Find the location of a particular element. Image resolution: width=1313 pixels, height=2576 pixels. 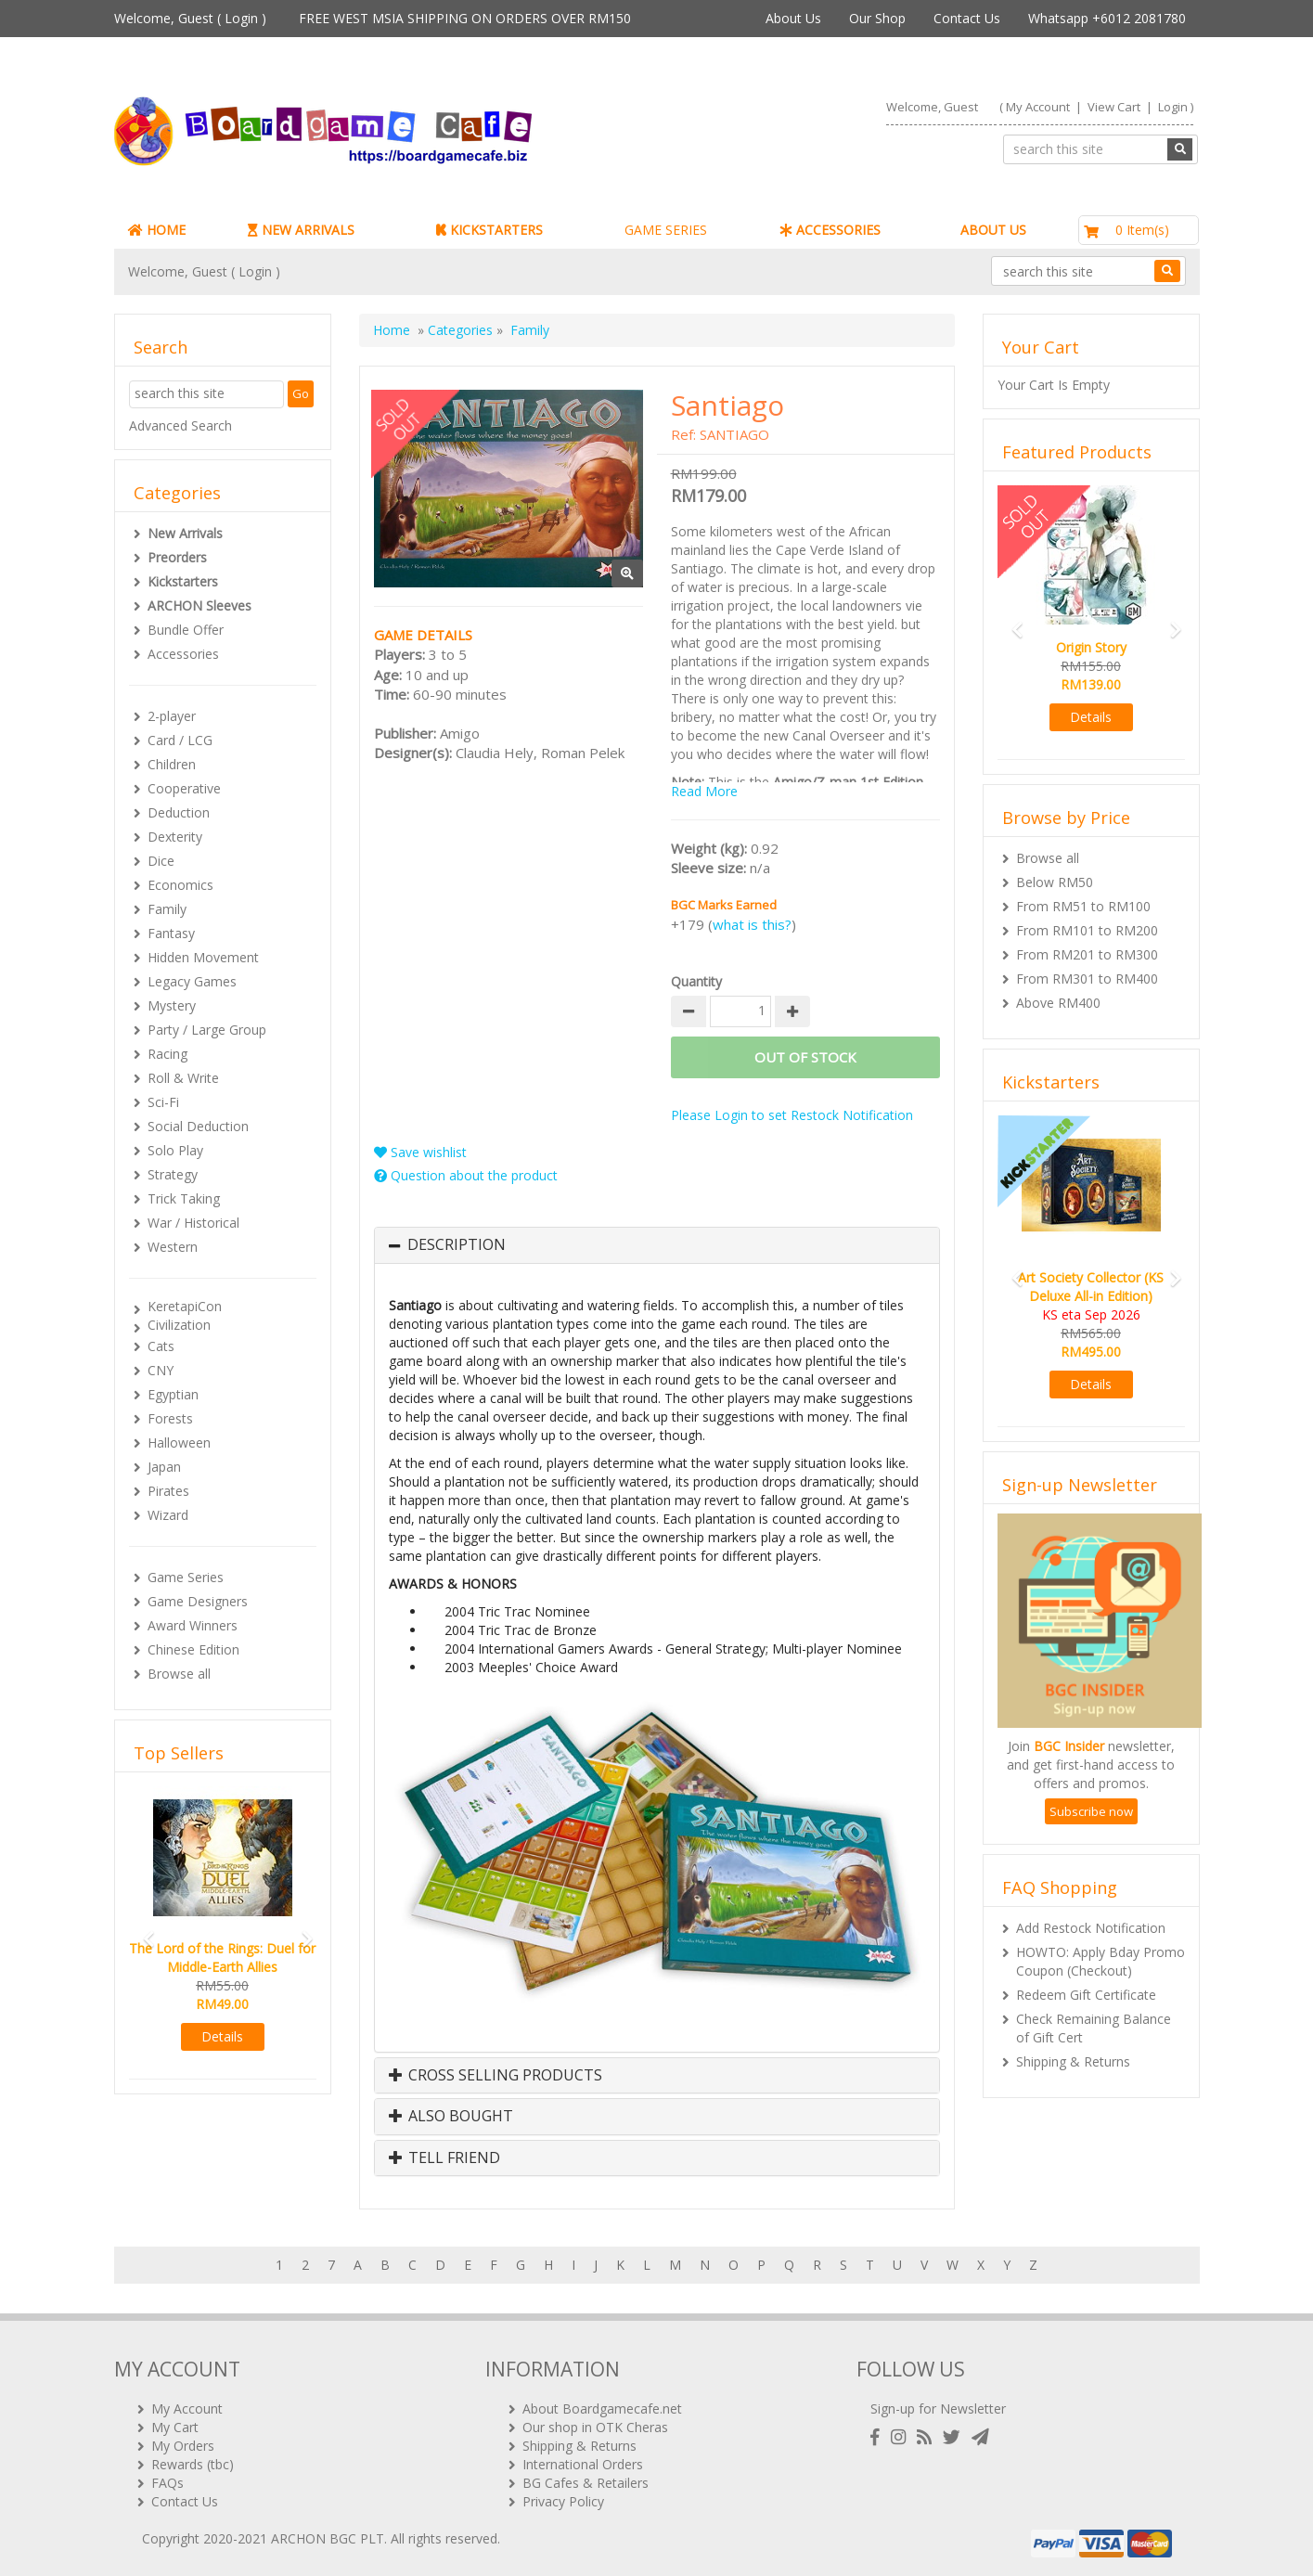

Whatsapp +6012 2081780 is located at coordinates (1107, 18).